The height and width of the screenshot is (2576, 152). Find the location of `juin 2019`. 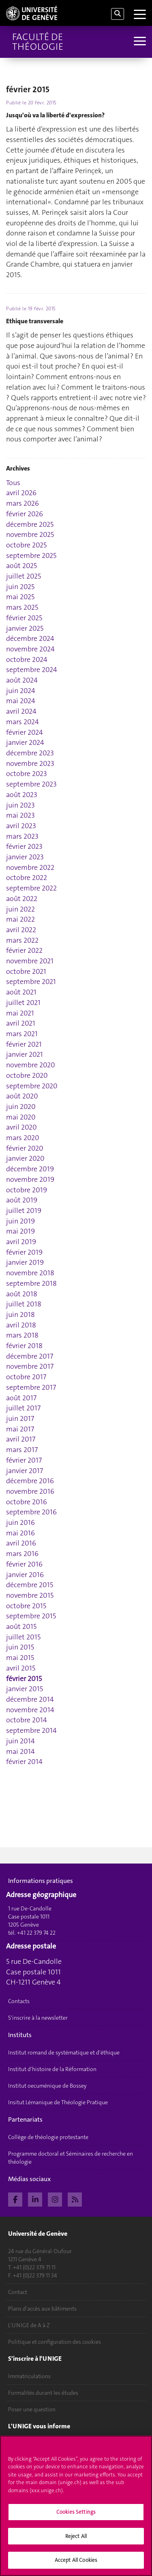

juin 2019 is located at coordinates (20, 1221).